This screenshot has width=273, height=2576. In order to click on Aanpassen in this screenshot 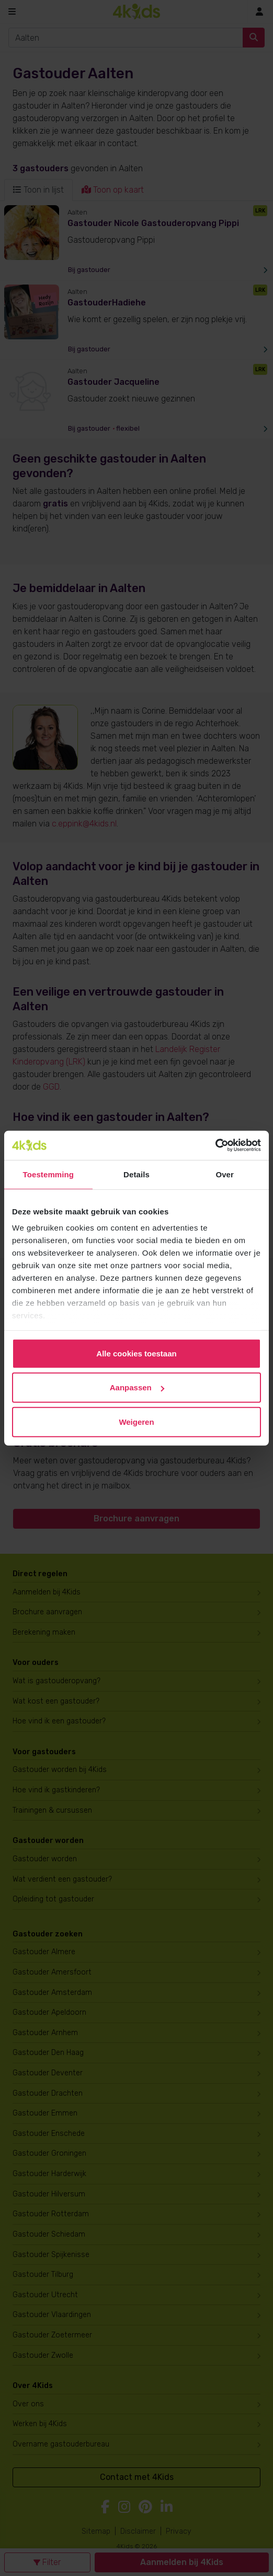, I will do `click(137, 1387)`.